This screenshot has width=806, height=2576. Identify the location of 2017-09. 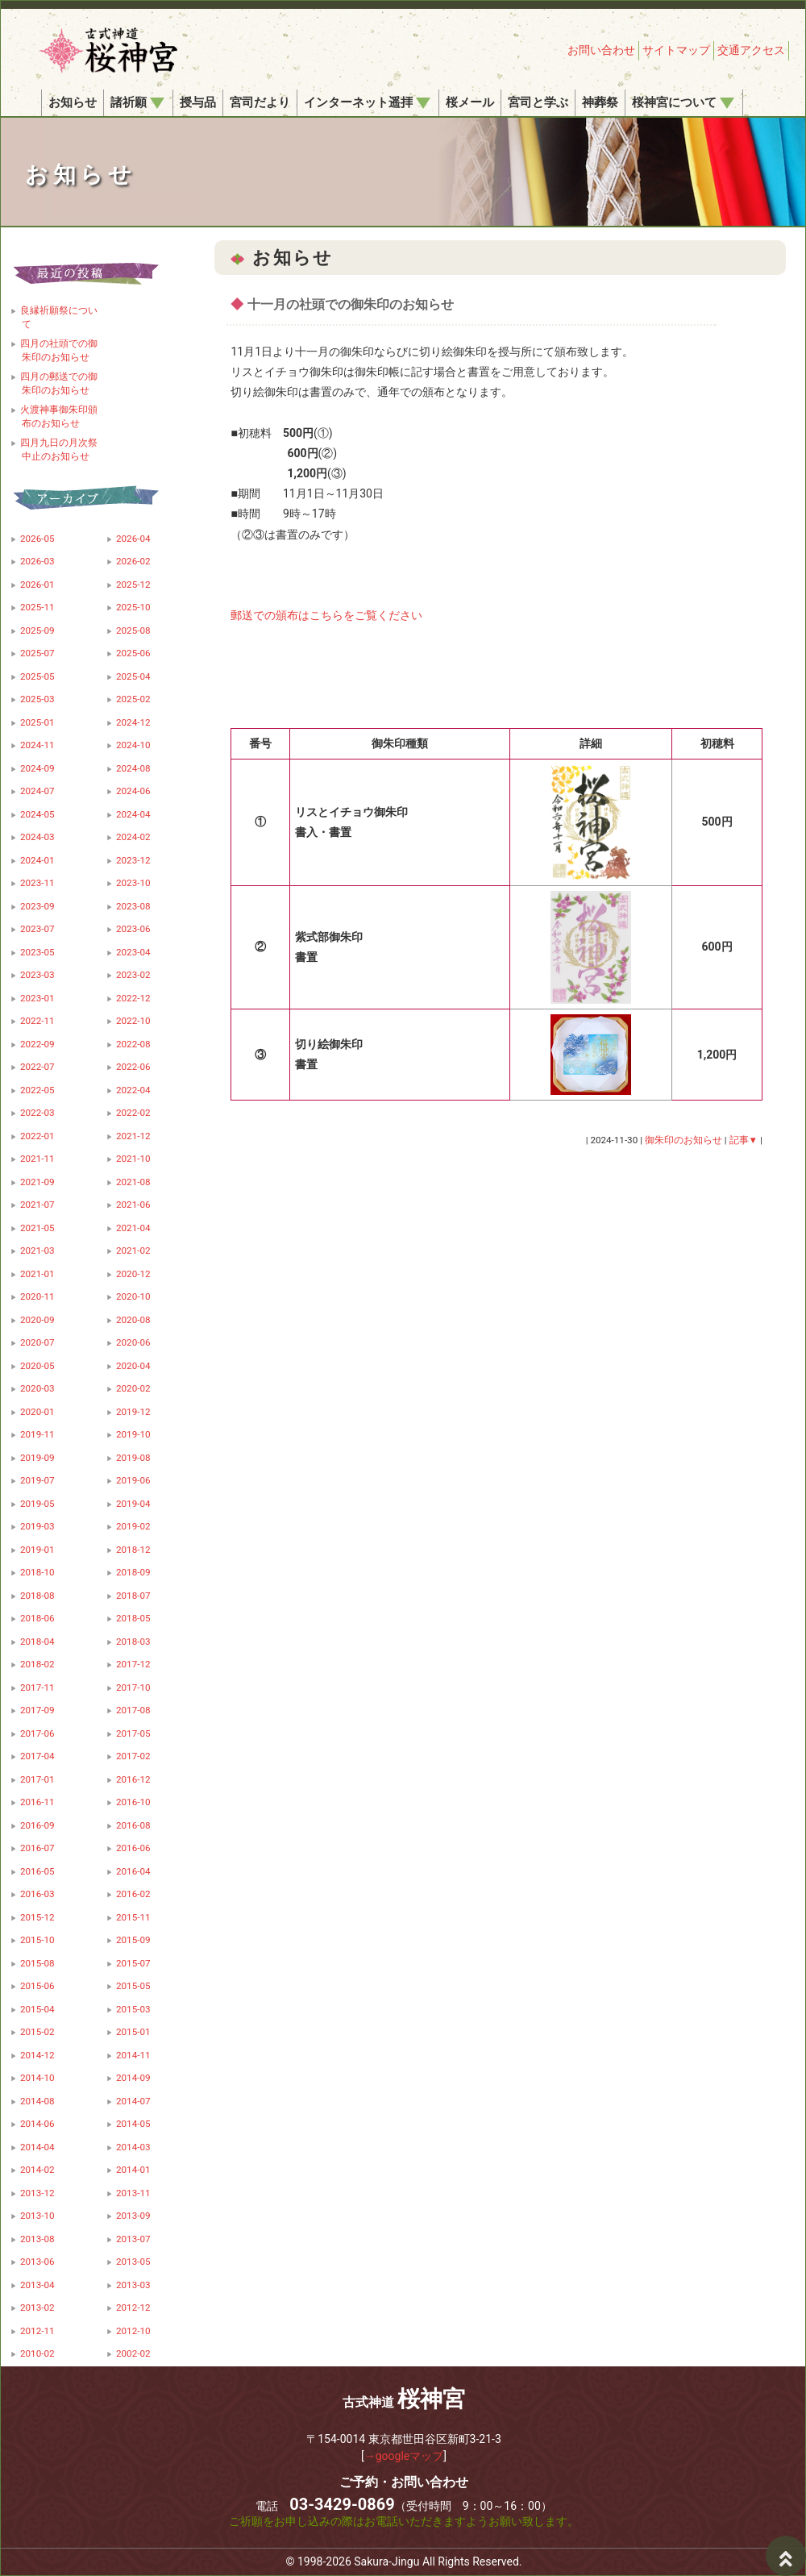
(37, 1710).